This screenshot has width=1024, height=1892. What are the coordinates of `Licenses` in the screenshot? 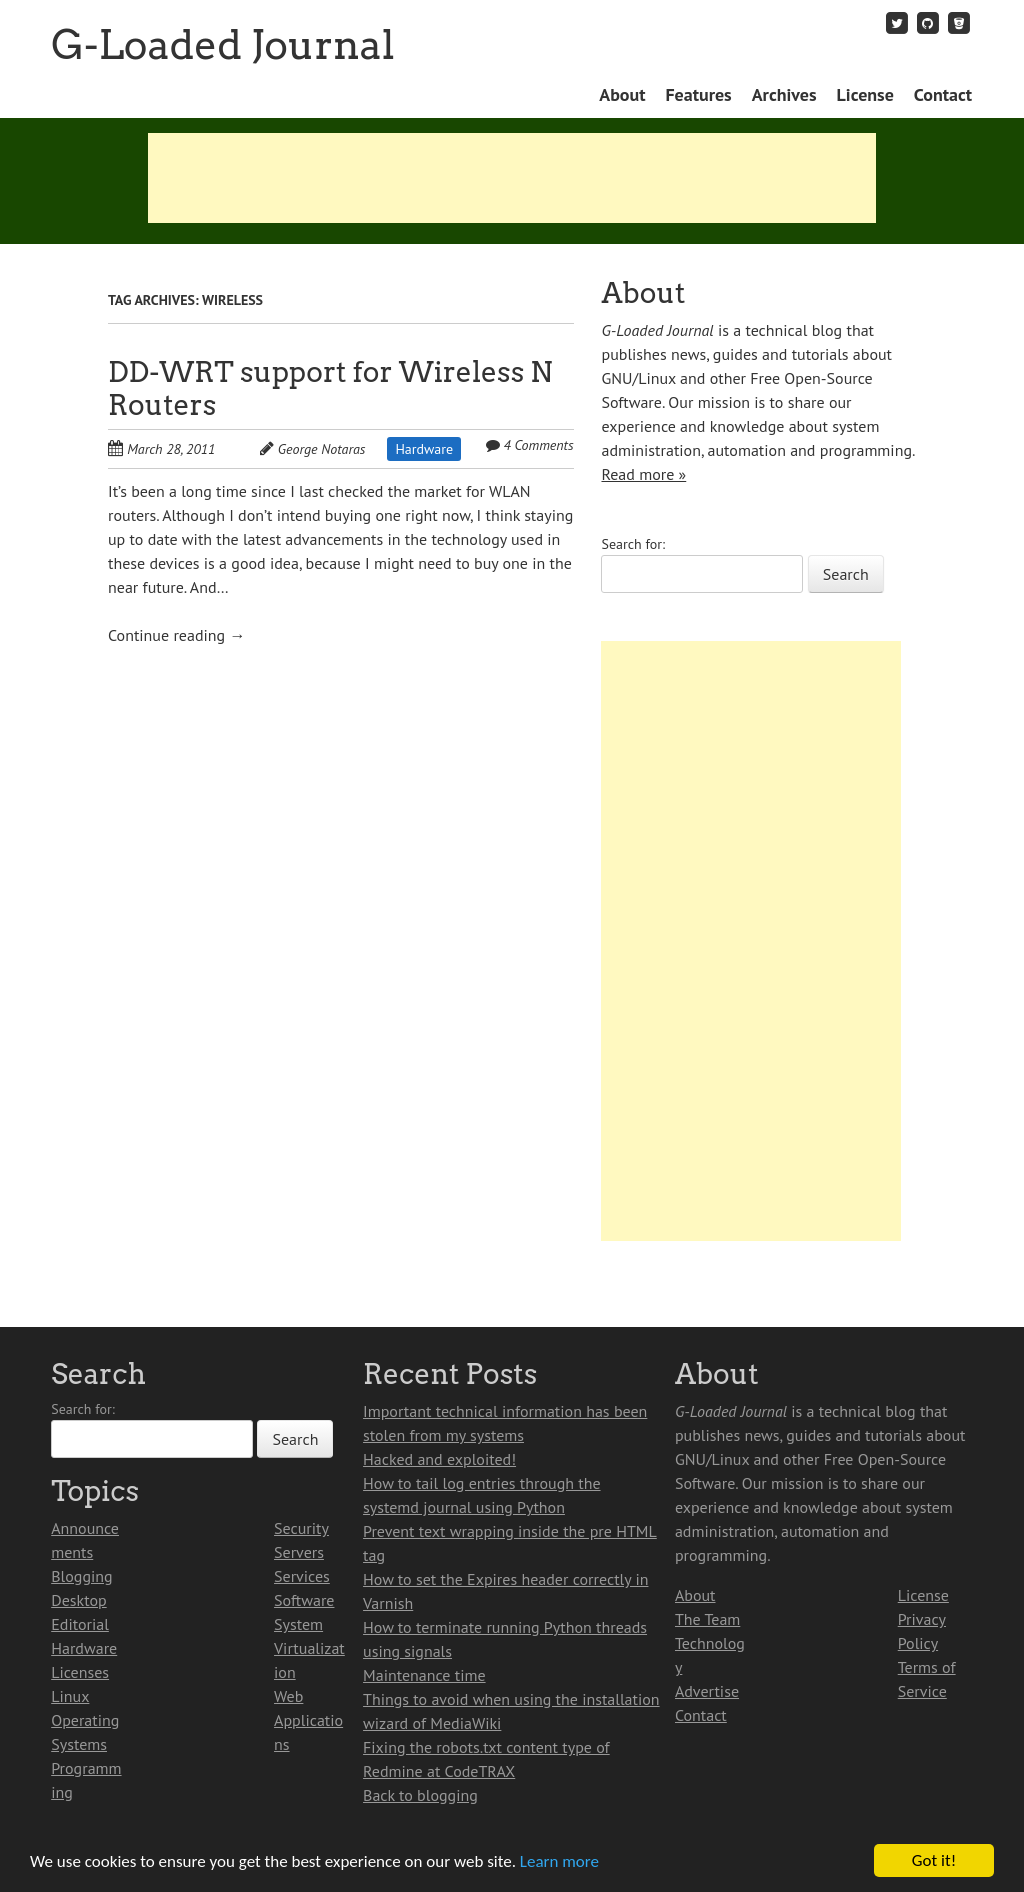 It's located at (80, 1672).